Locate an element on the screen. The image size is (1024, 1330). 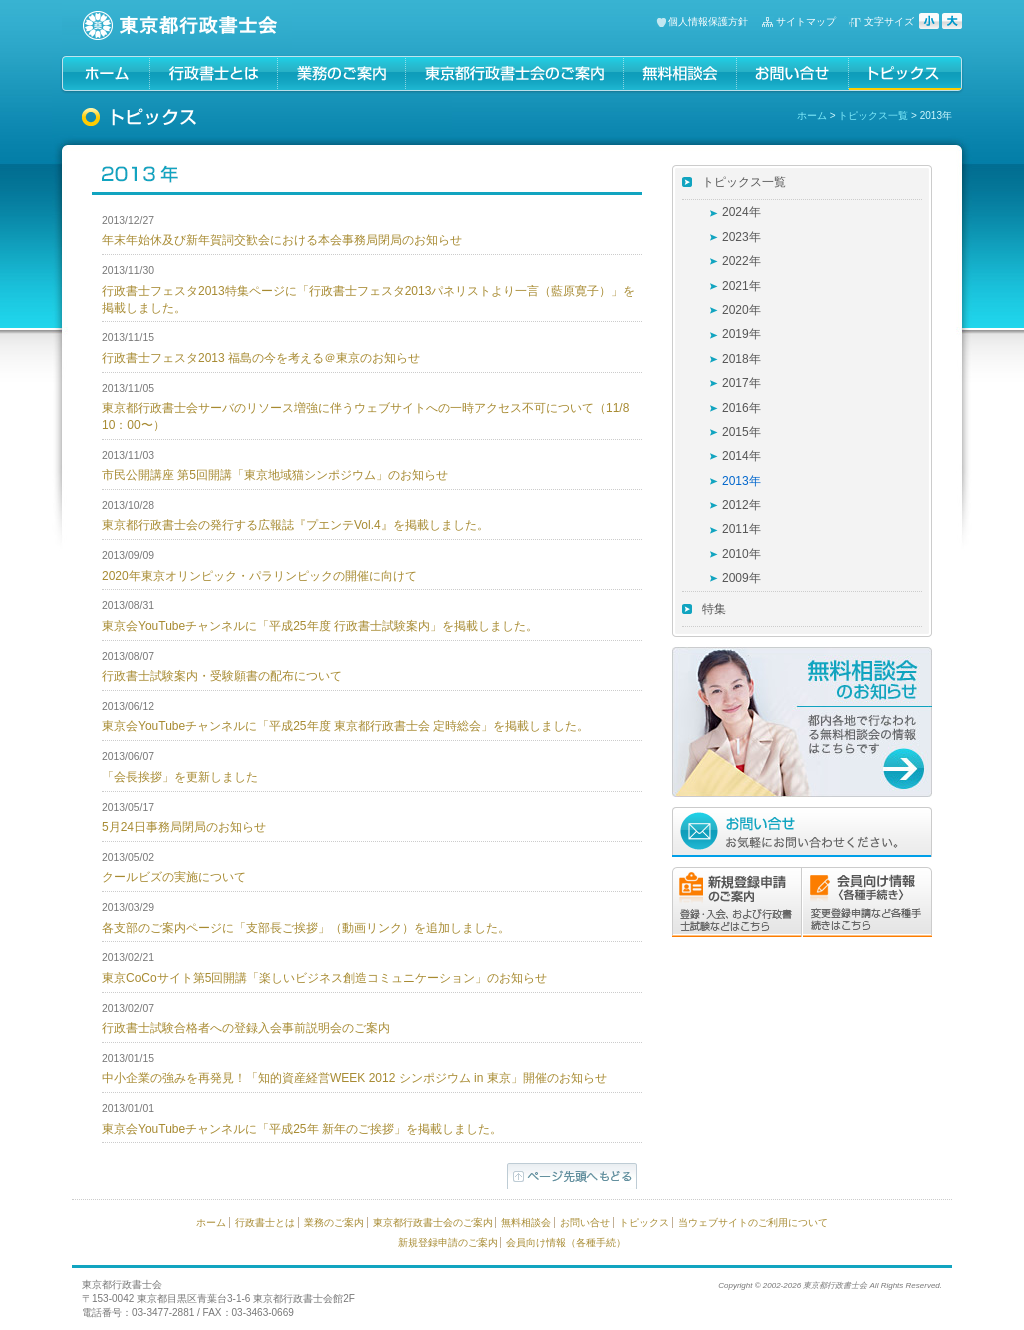
行政書士とは is located at coordinates (265, 1222).